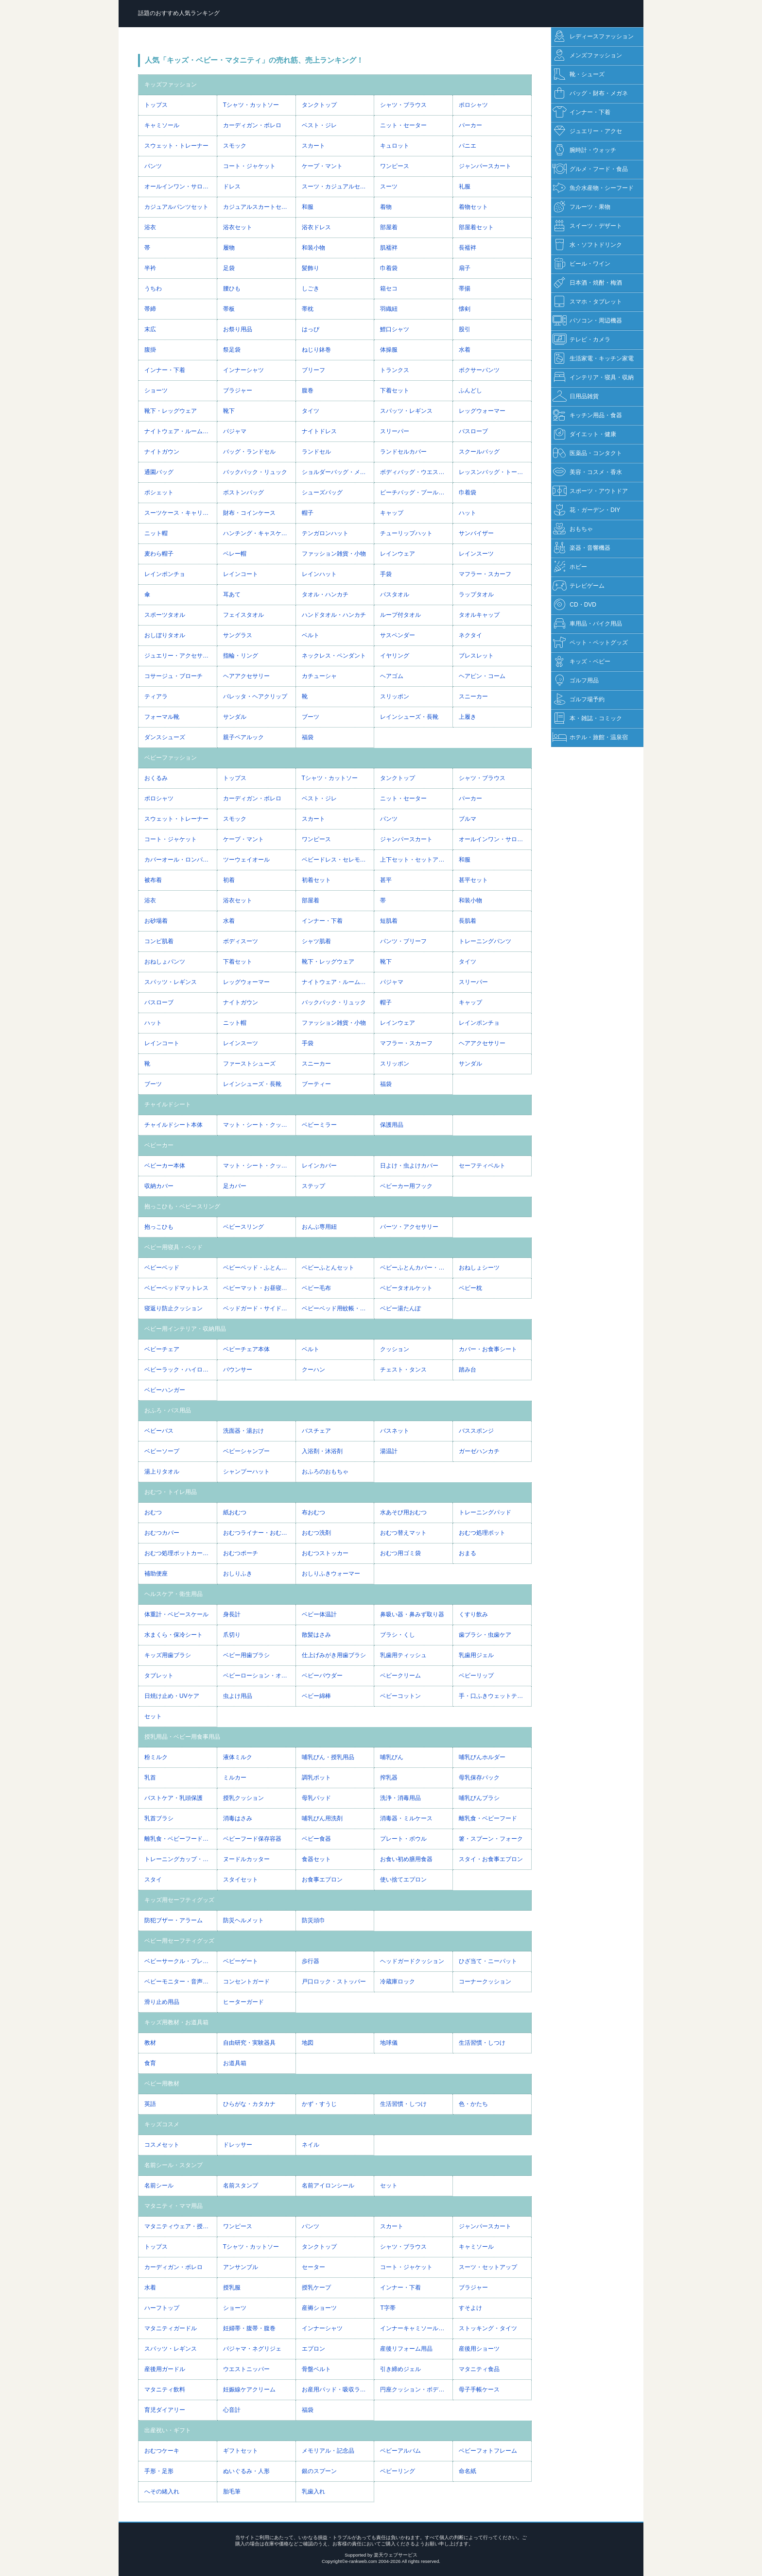  Describe the element at coordinates (161, 2450) in the screenshot. I see `おむつケーキ` at that location.